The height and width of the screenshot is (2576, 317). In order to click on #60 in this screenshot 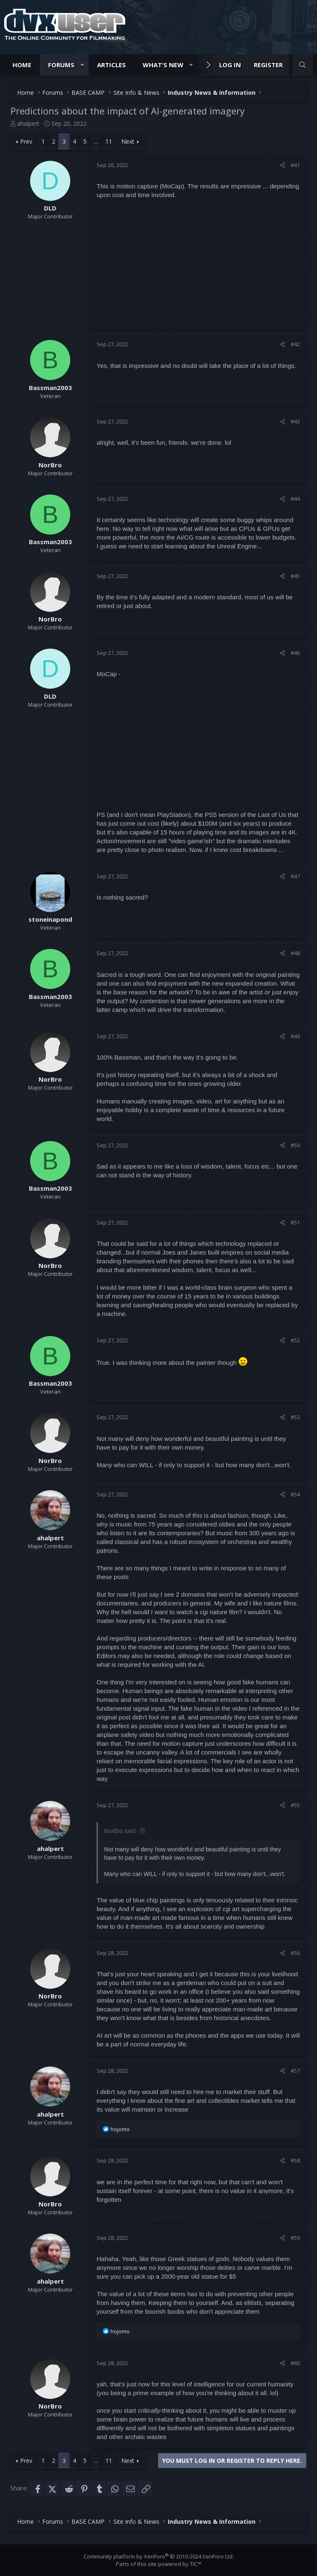, I will do `click(295, 2363)`.